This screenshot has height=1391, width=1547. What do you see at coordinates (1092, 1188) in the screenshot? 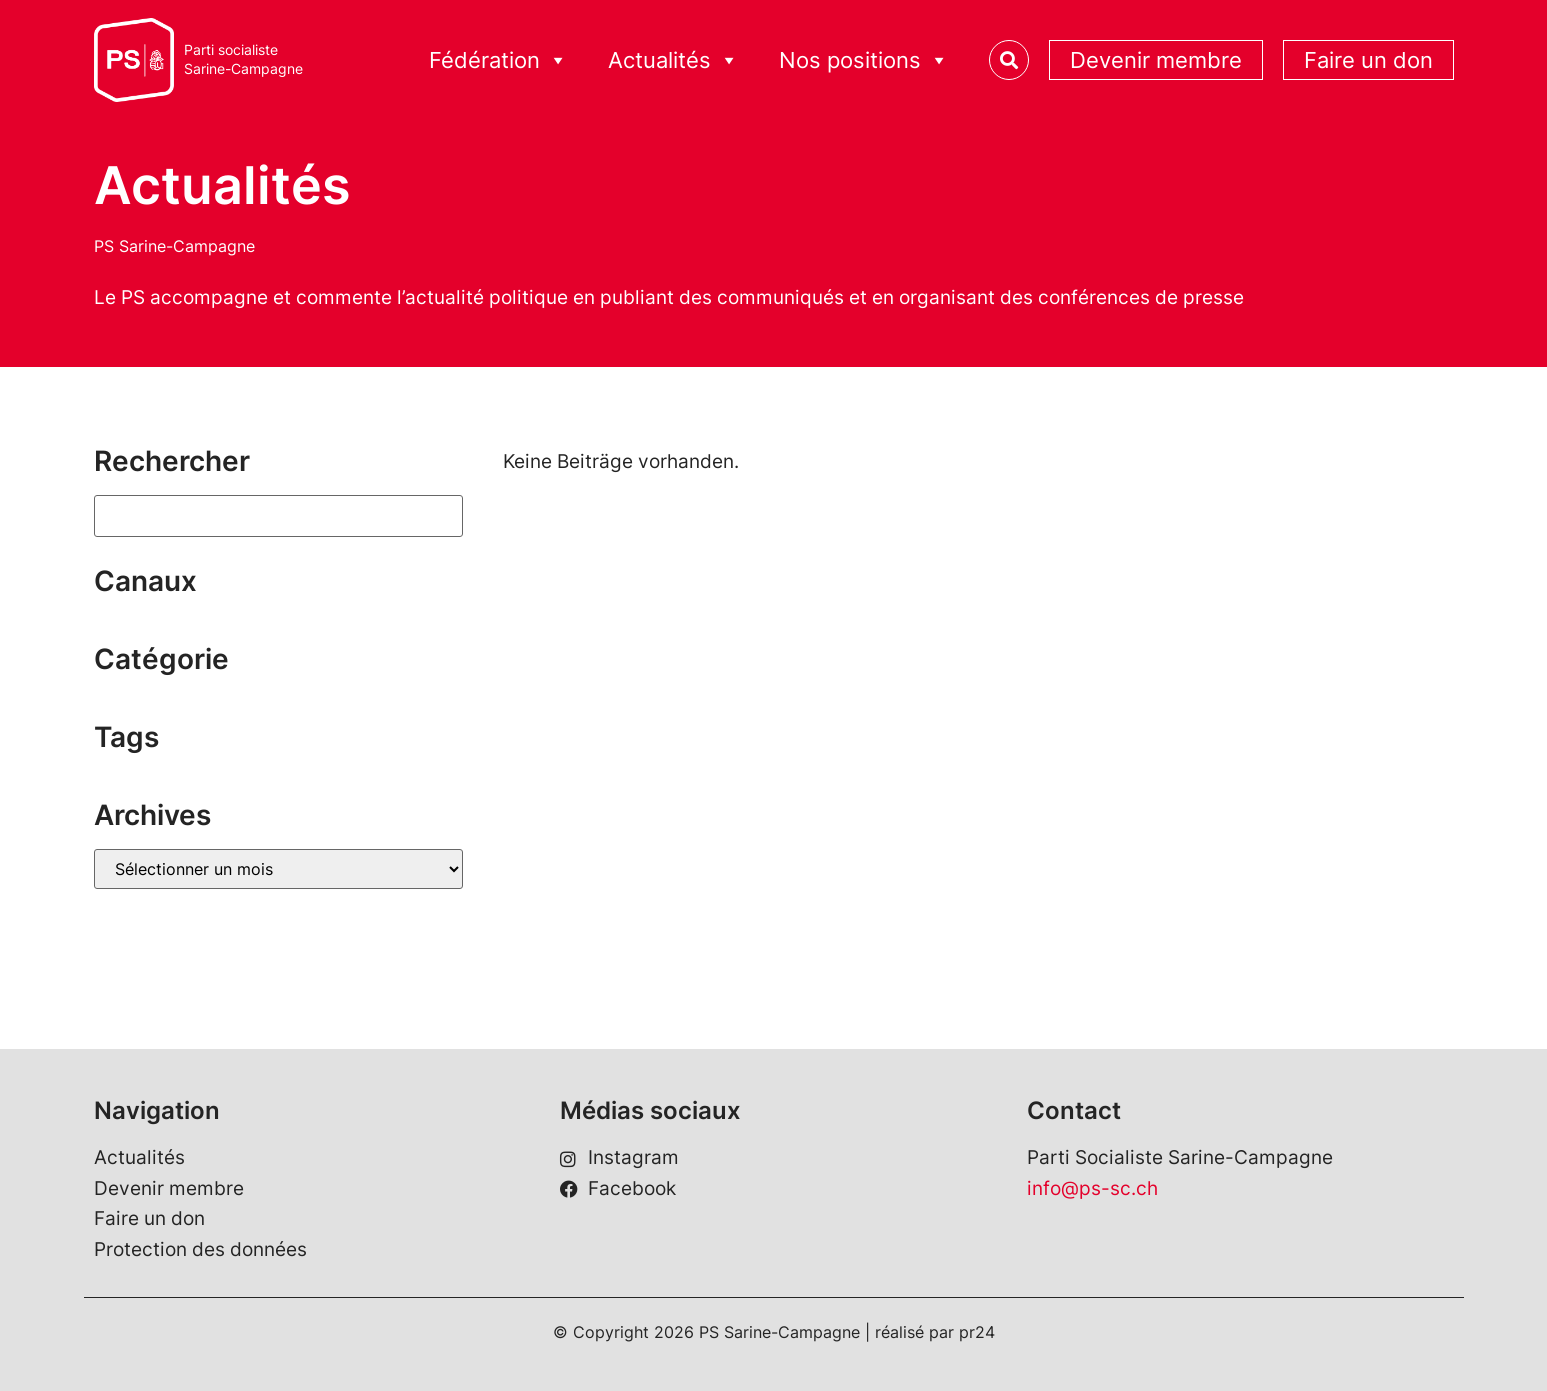
I see `info@ps-sc.ch` at bounding box center [1092, 1188].